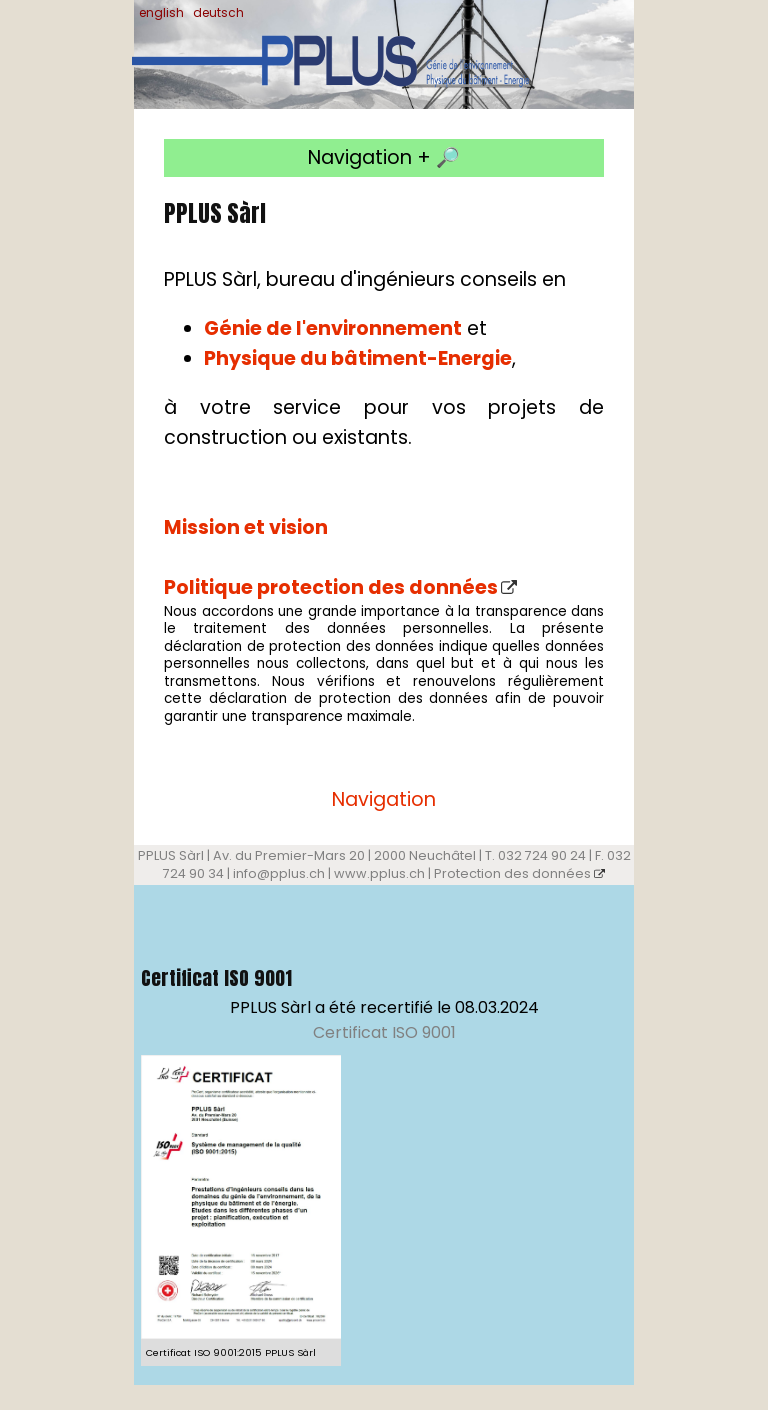 Image resolution: width=768 pixels, height=1410 pixels. I want to click on Certificat ISO 9001, so click(384, 1032).